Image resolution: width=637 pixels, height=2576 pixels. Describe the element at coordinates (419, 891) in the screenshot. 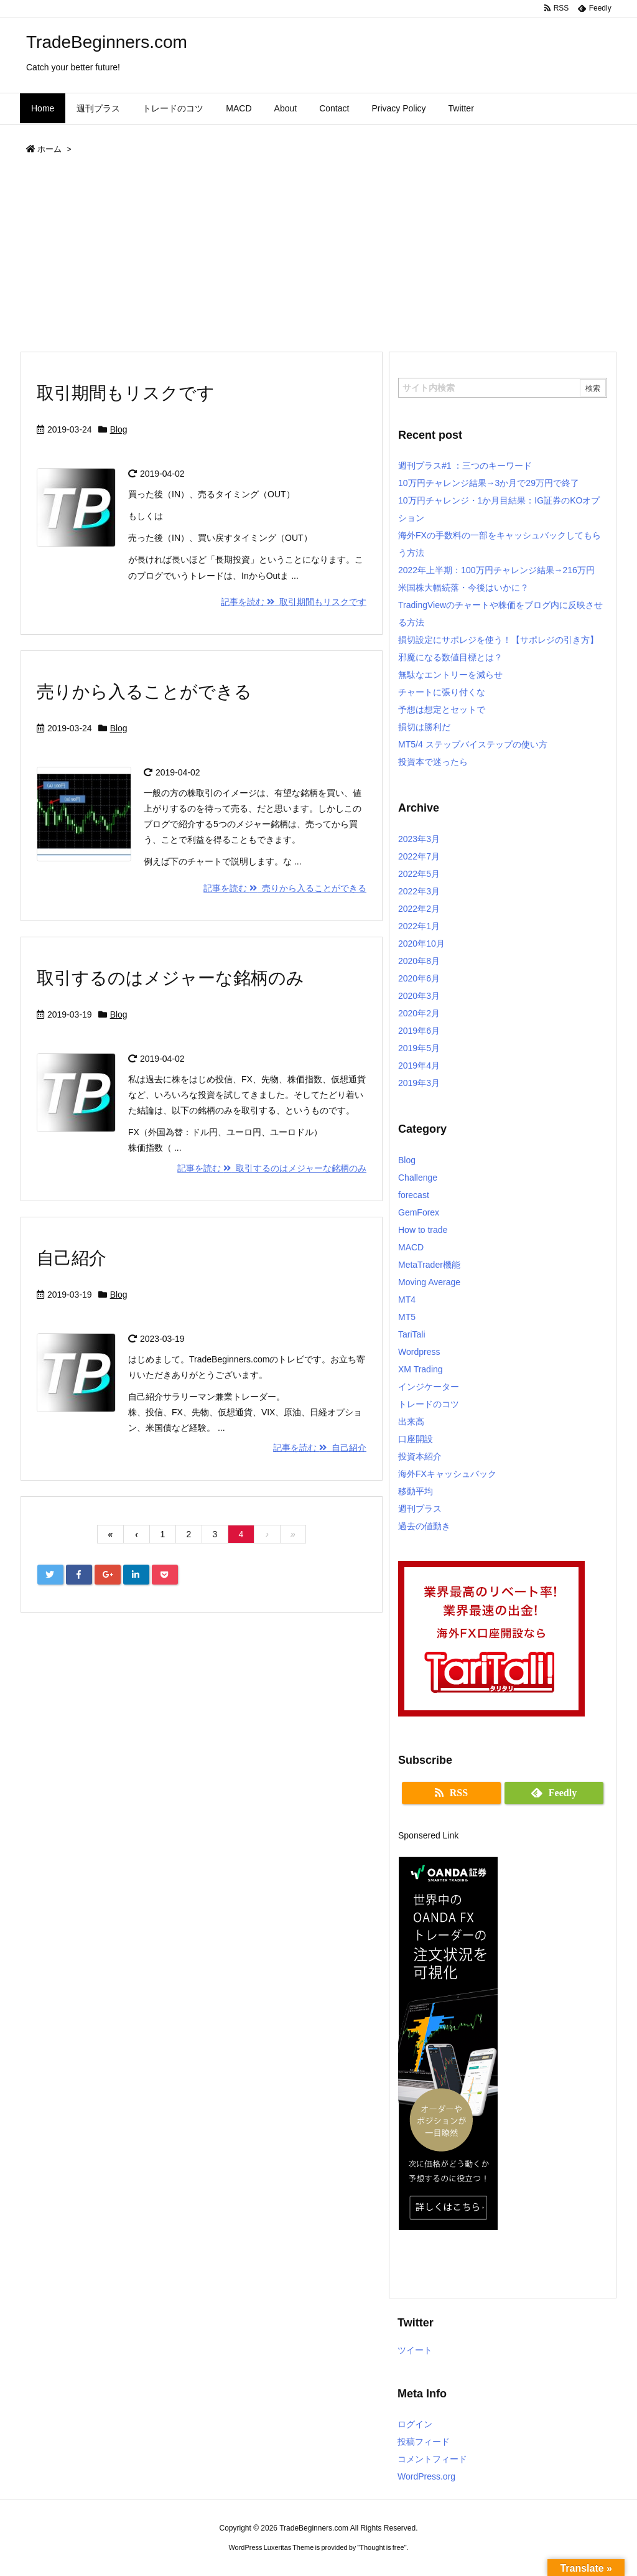

I see `2022年3月` at that location.